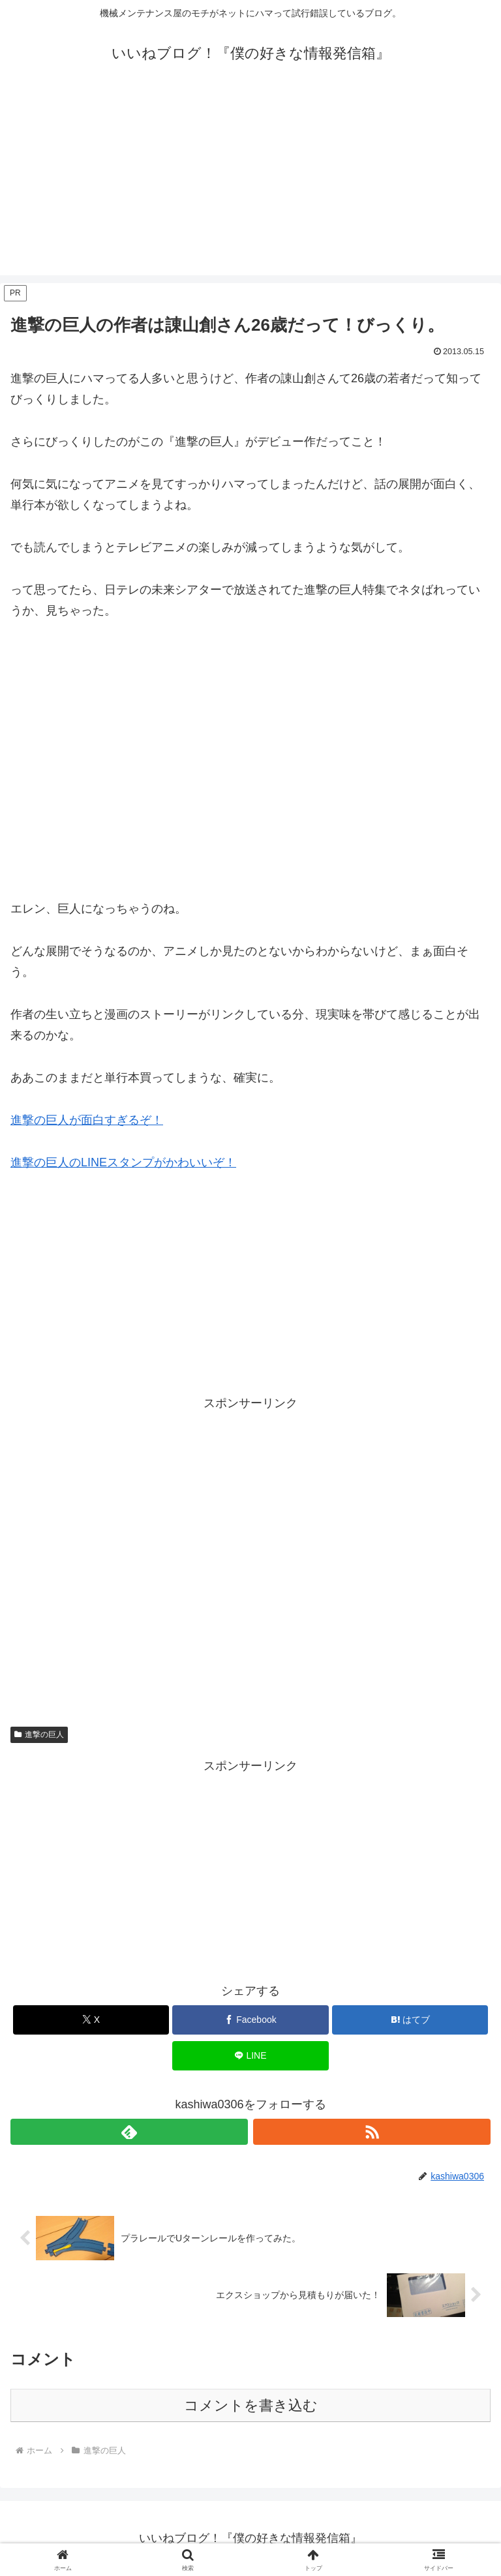 The height and width of the screenshot is (2576, 501). I want to click on 進撃の巨人のLINEスタンプがかわいいぞ！, so click(123, 1162).